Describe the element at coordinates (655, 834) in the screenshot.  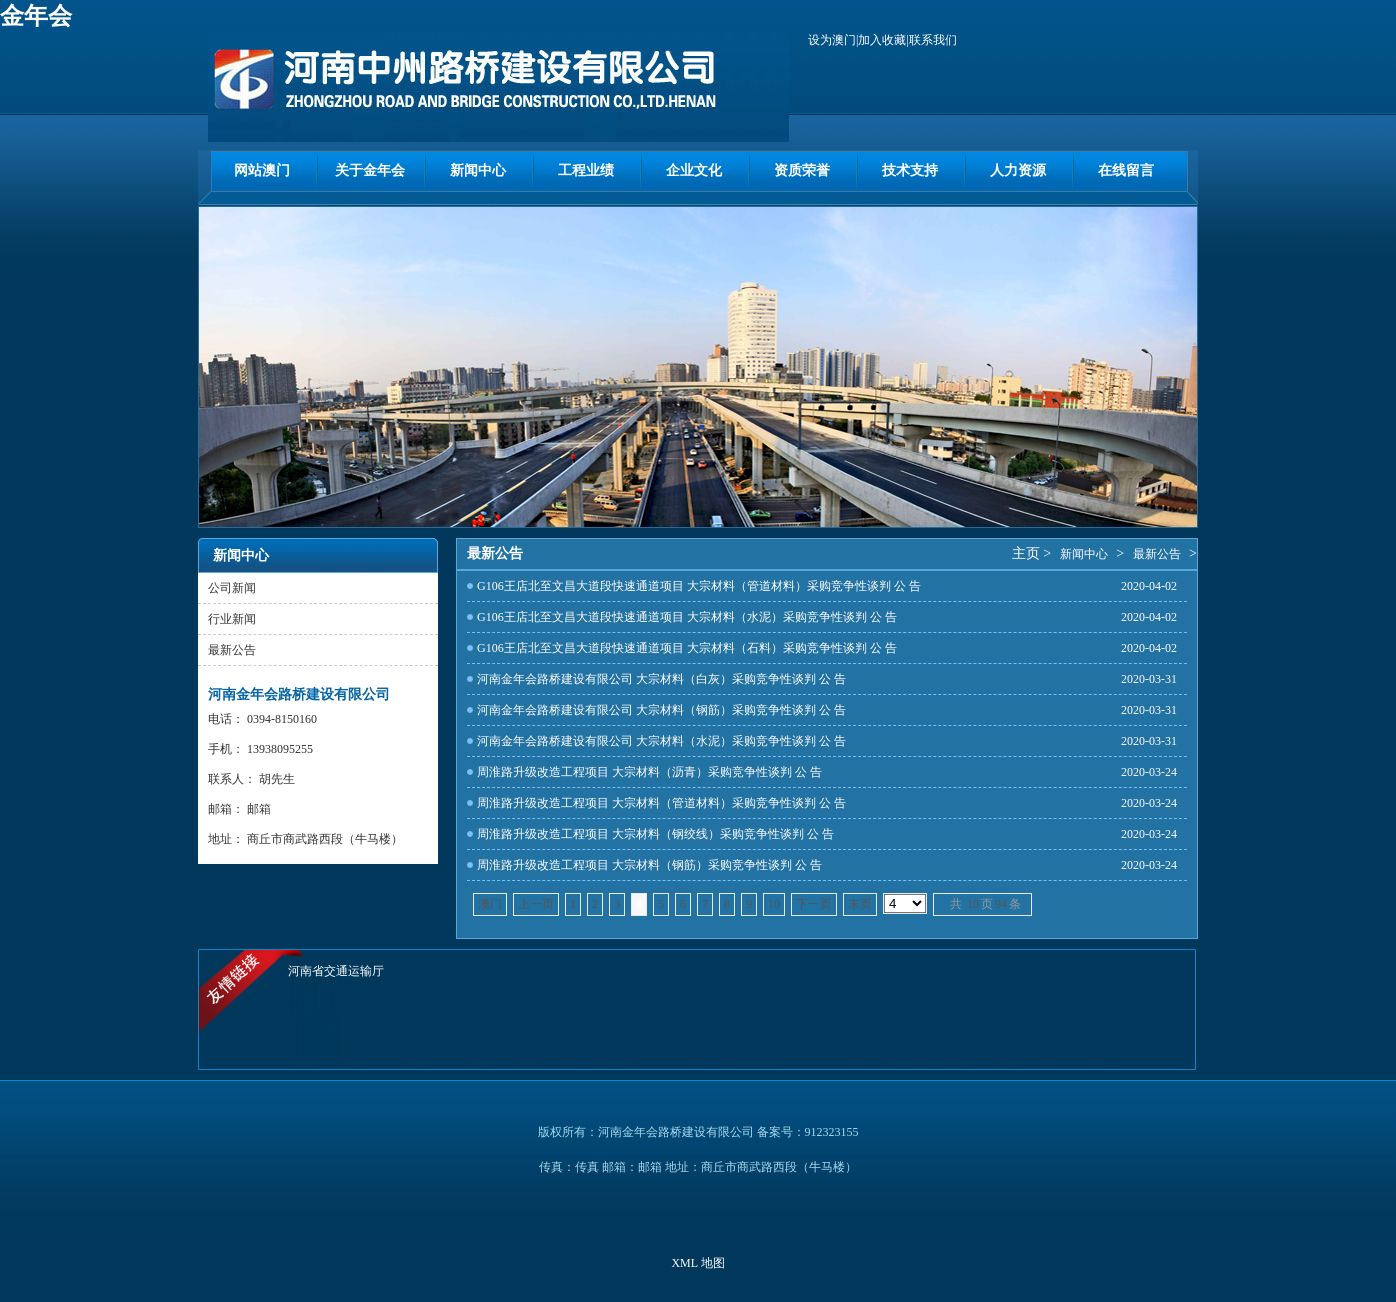
I see `周淮路升级改造工程项目 大宗材料（钢绞线）采购竞争性谈判 公 告` at that location.